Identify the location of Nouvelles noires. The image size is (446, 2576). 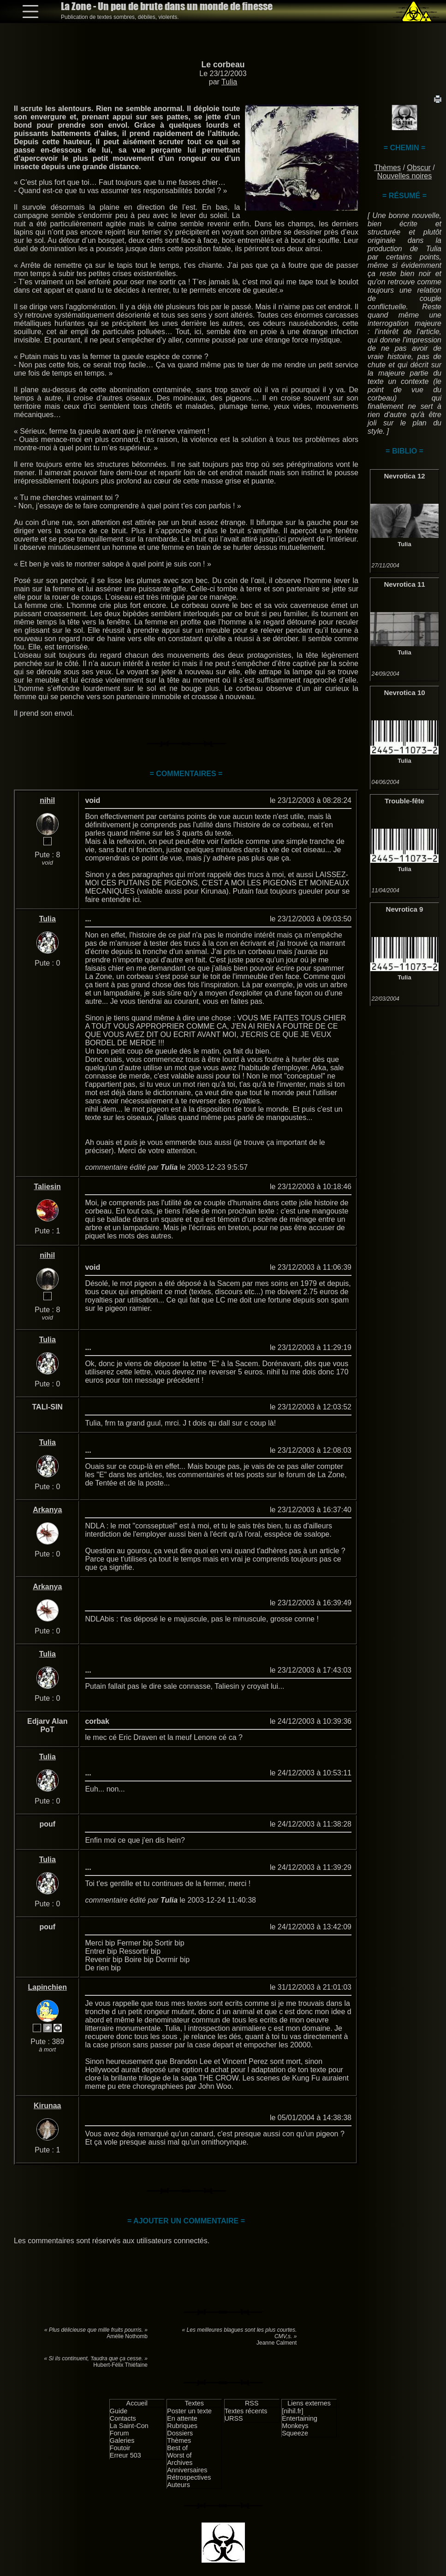
(404, 176).